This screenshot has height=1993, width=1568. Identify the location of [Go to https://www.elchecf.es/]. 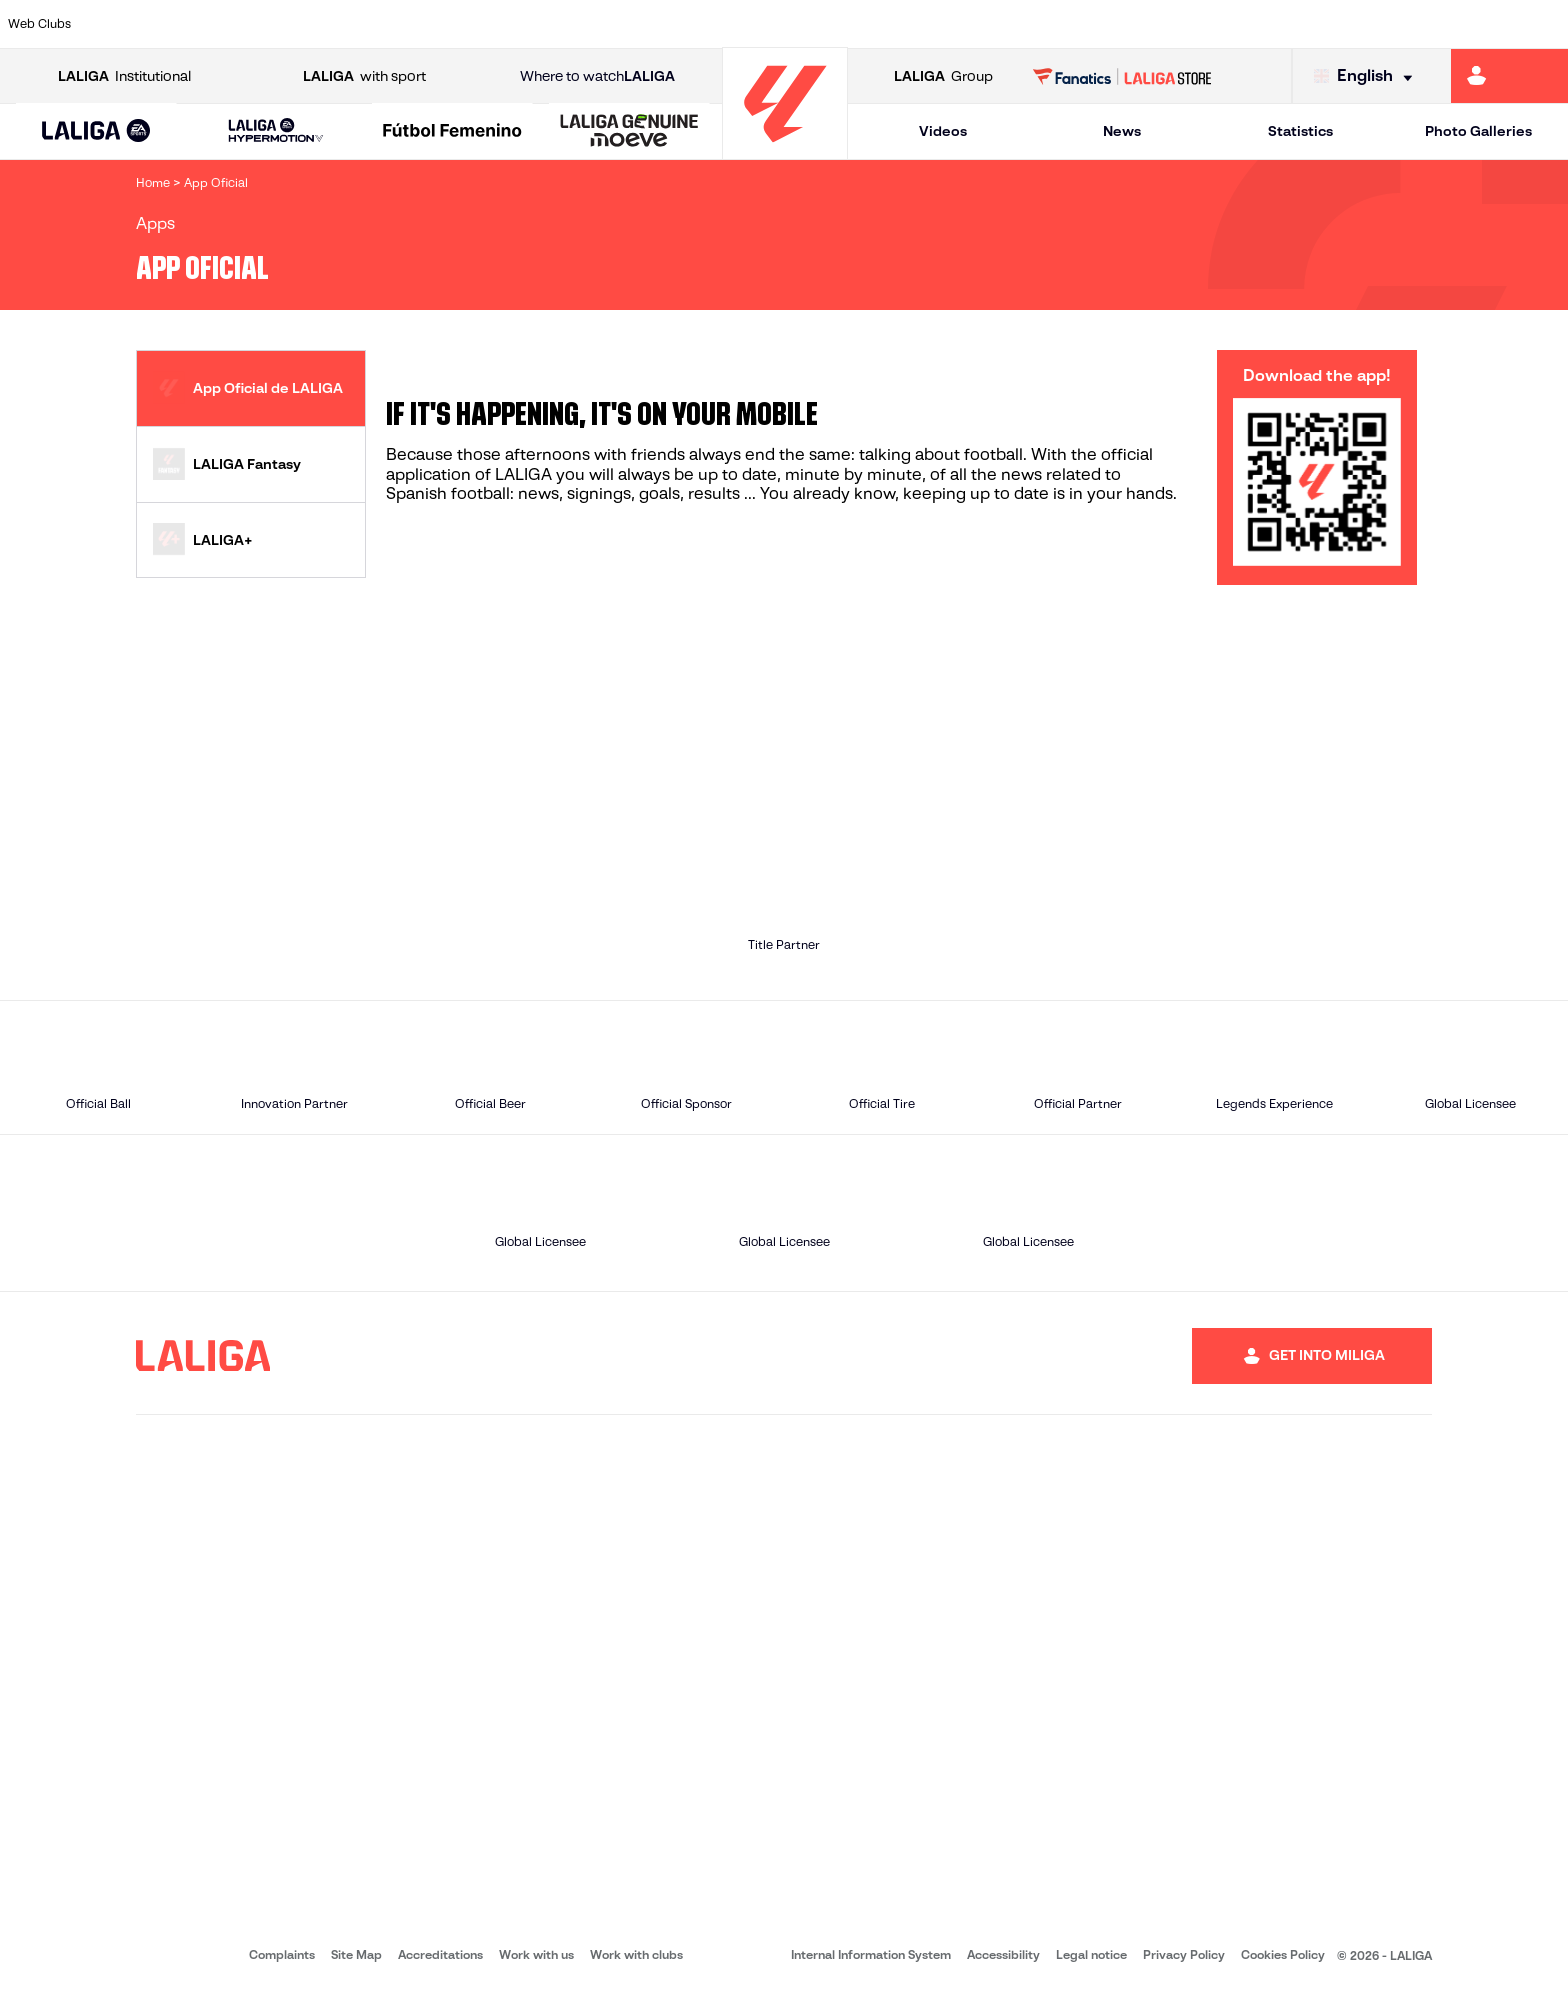
(428, 24).